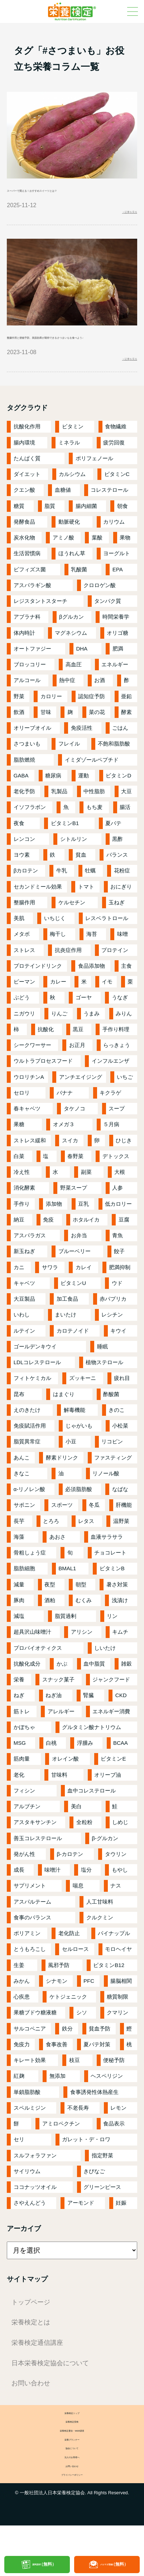 The height and width of the screenshot is (2576, 144). Describe the element at coordinates (71, 655) in the screenshot. I see `マグネシウム` at that location.